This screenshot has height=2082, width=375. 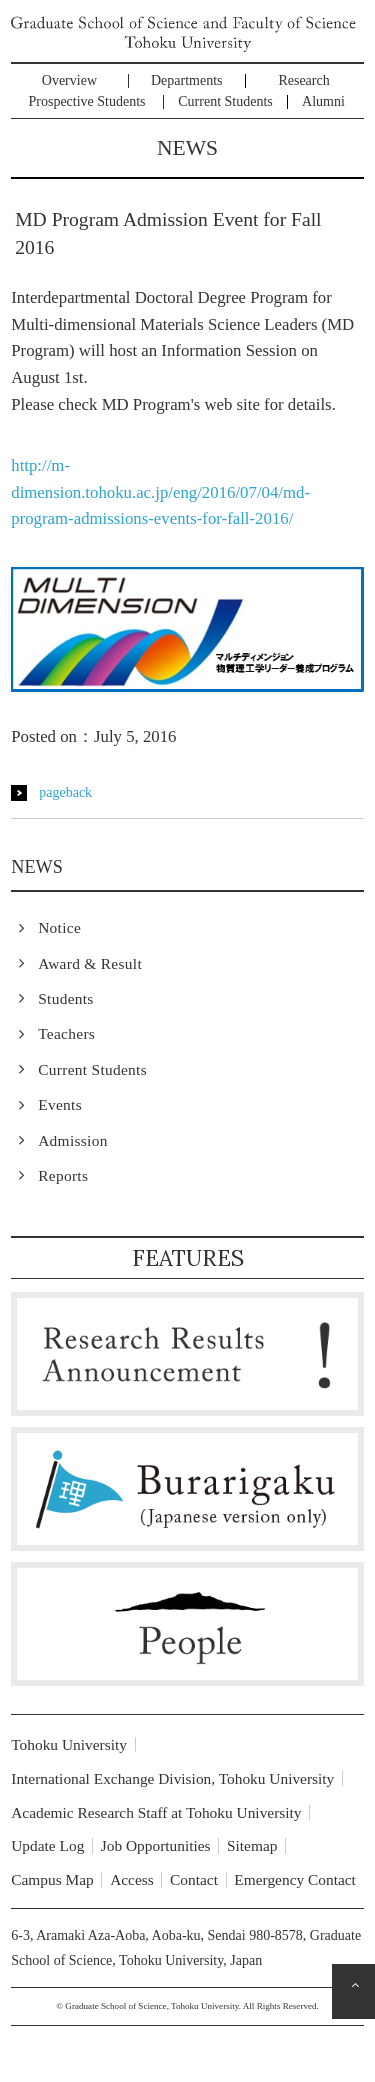 What do you see at coordinates (65, 792) in the screenshot?
I see `pageback` at bounding box center [65, 792].